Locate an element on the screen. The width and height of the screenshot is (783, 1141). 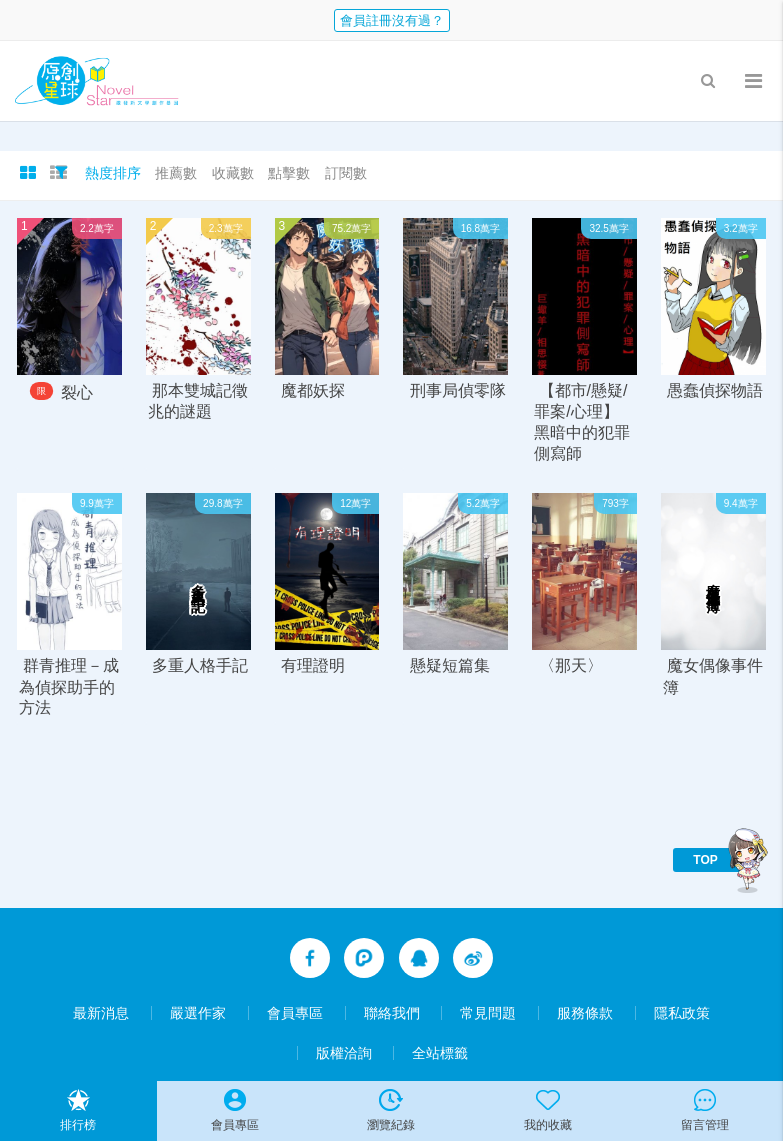
收藏數 is located at coordinates (233, 173).